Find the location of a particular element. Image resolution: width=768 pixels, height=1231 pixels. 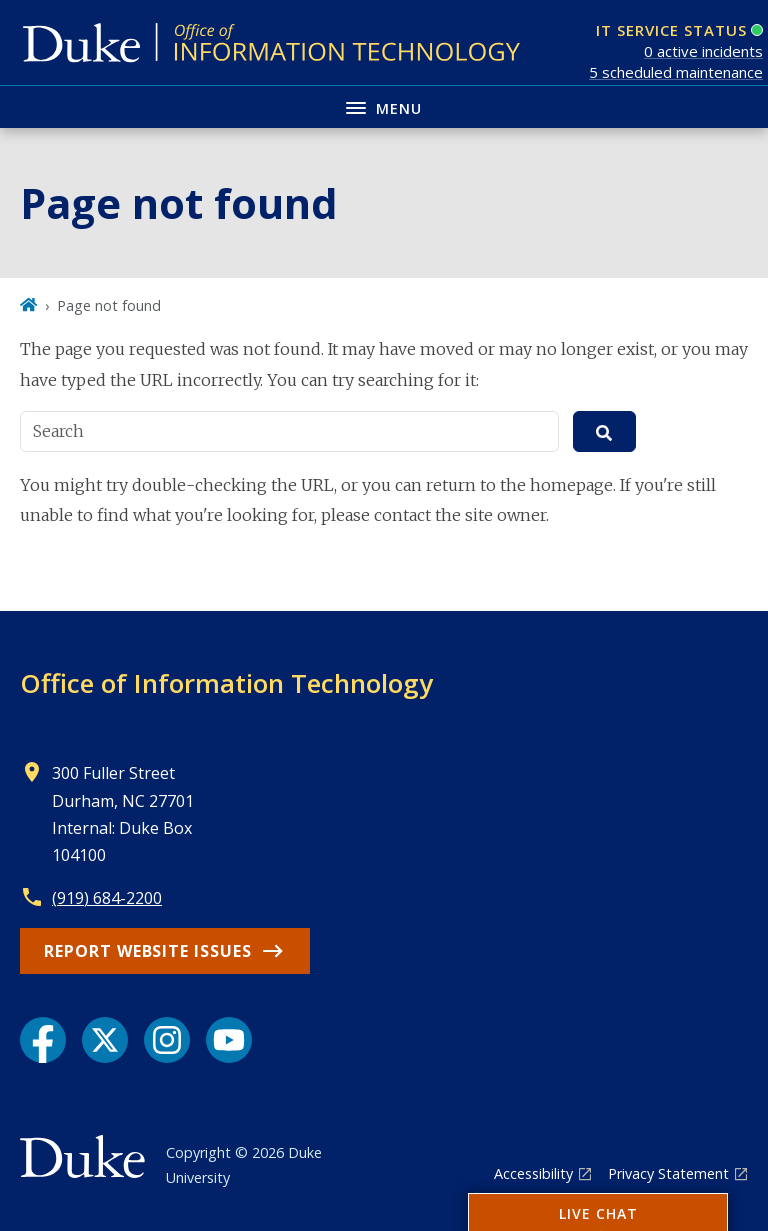

[Toggle navigation menu] is located at coordinates (384, 106).